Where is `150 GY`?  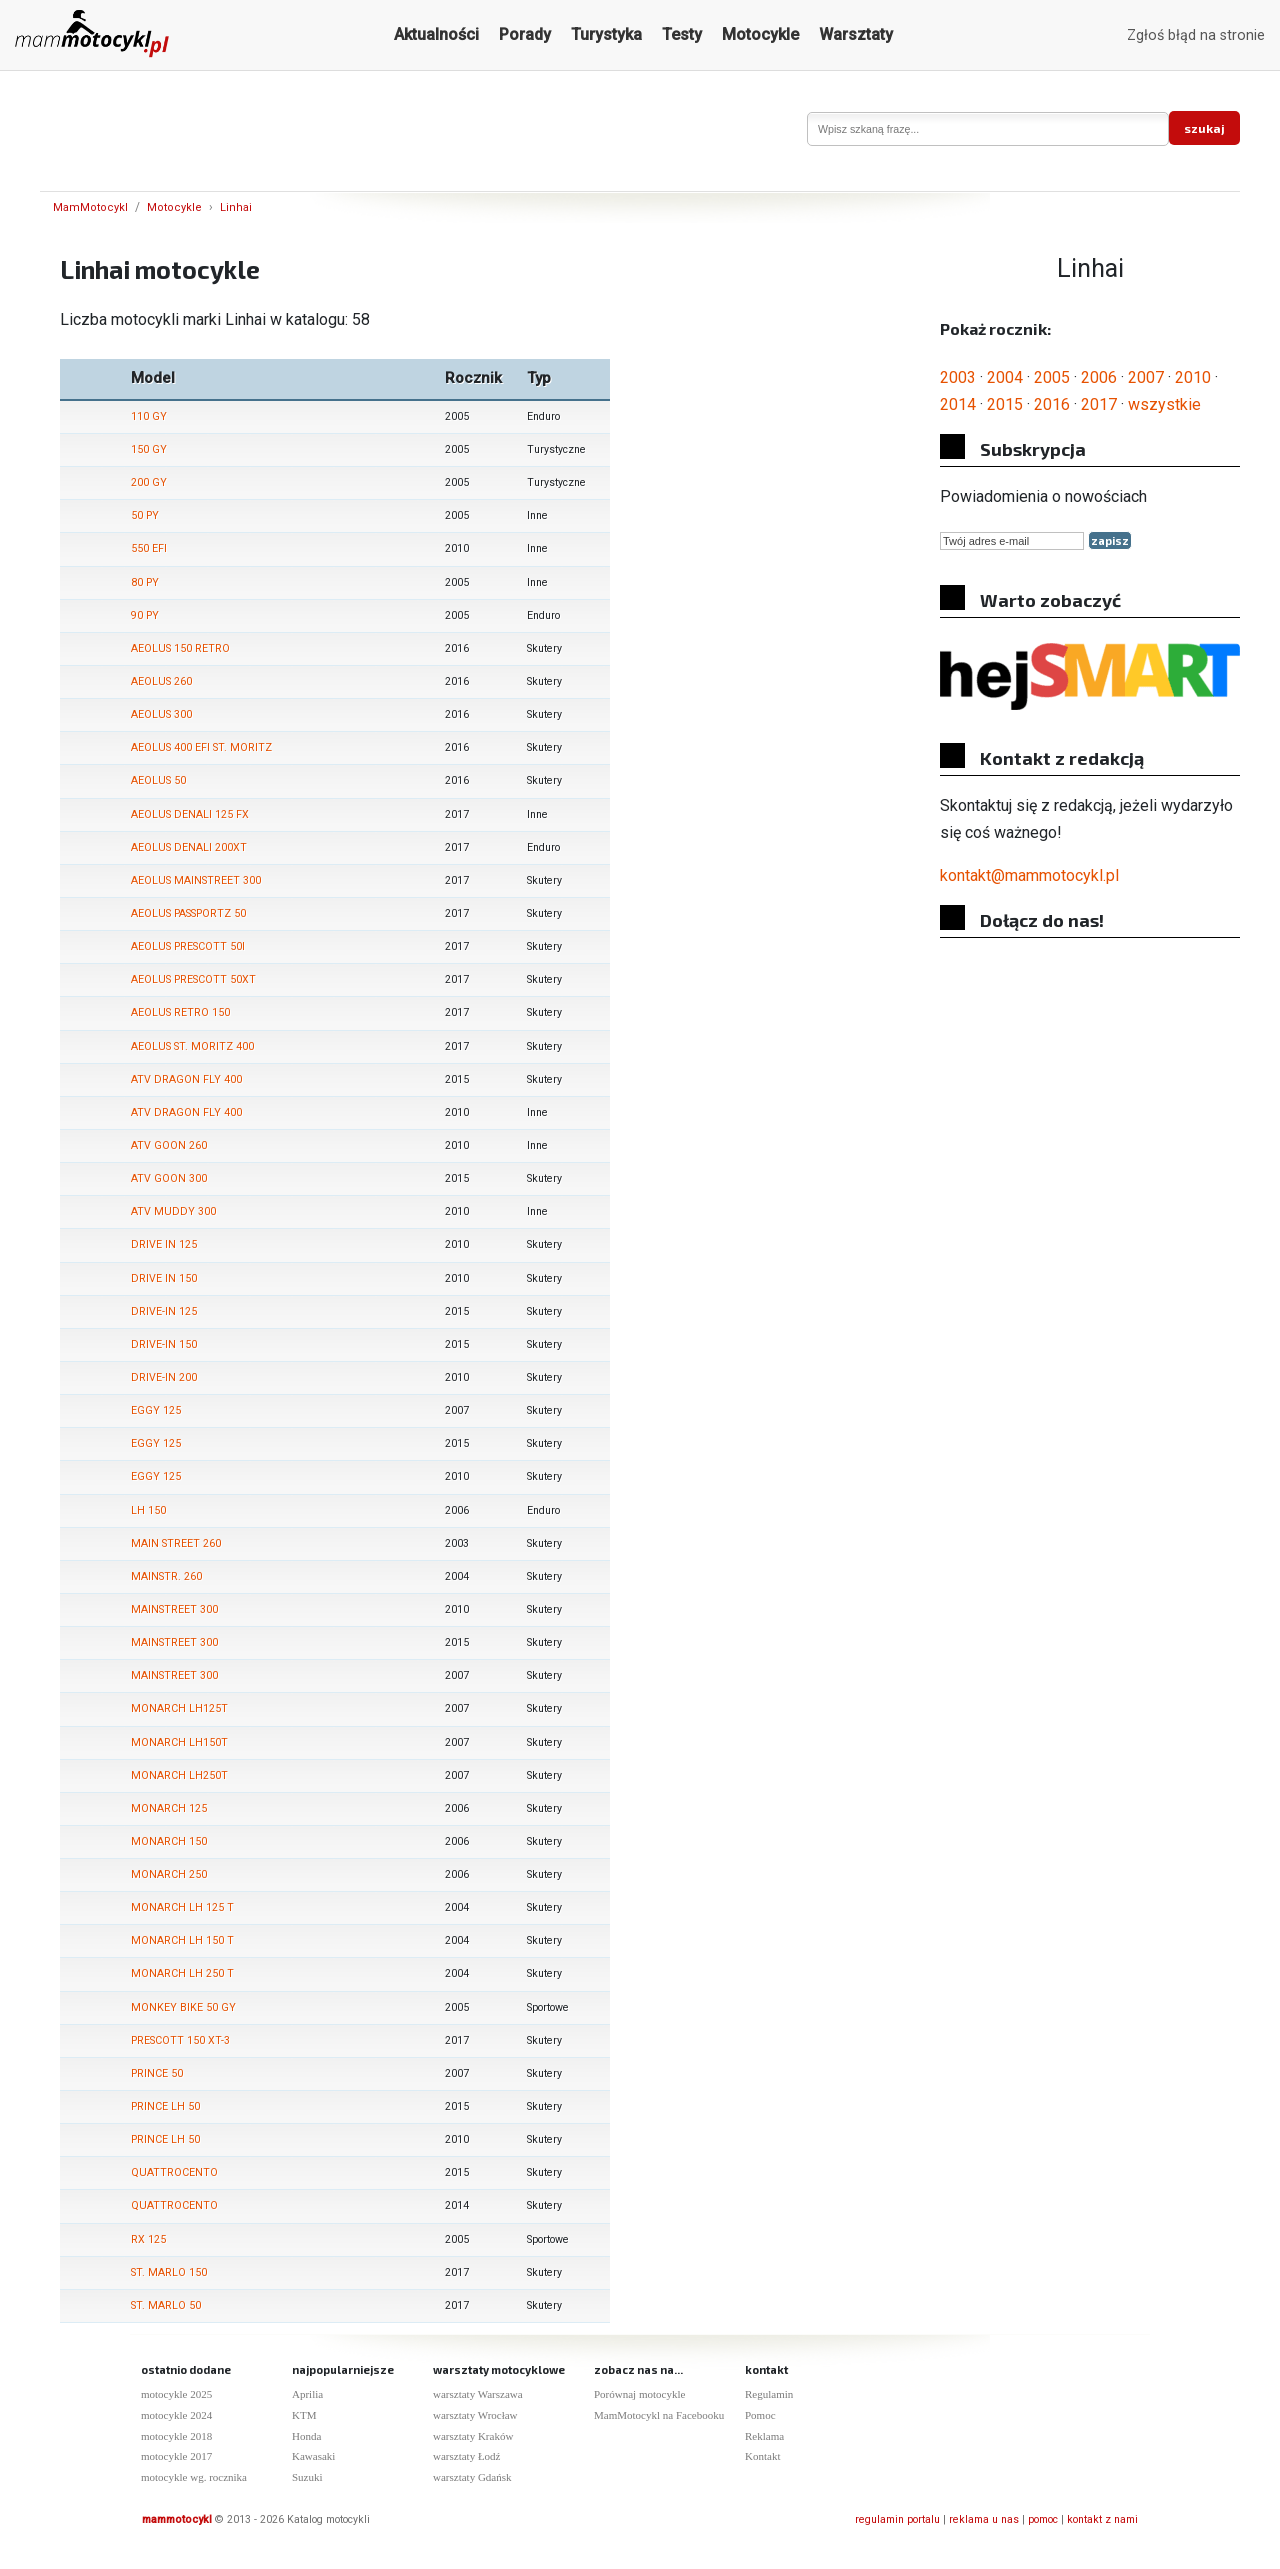
150 GY is located at coordinates (149, 449).